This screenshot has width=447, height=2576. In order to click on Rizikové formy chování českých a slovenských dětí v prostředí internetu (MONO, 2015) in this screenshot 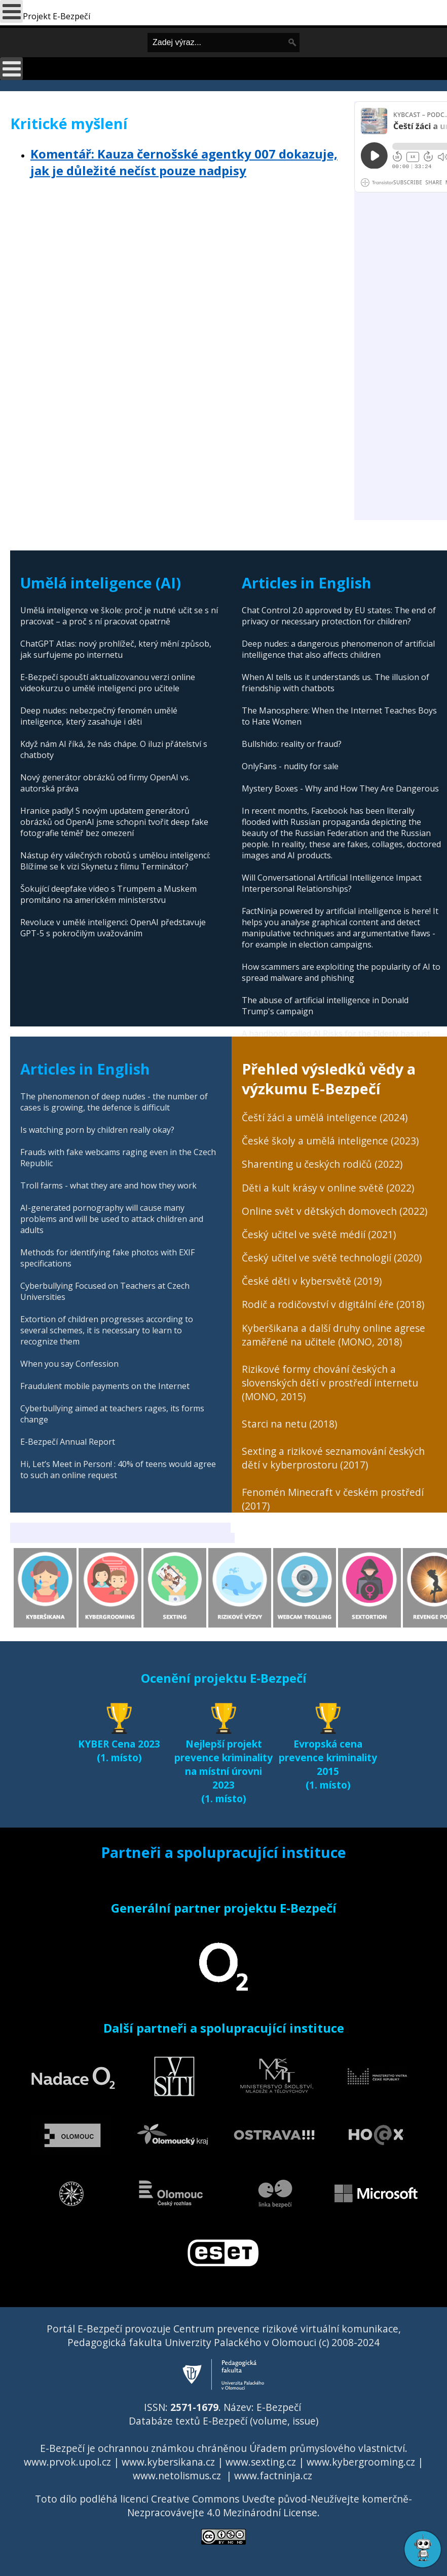, I will do `click(330, 1382)`.